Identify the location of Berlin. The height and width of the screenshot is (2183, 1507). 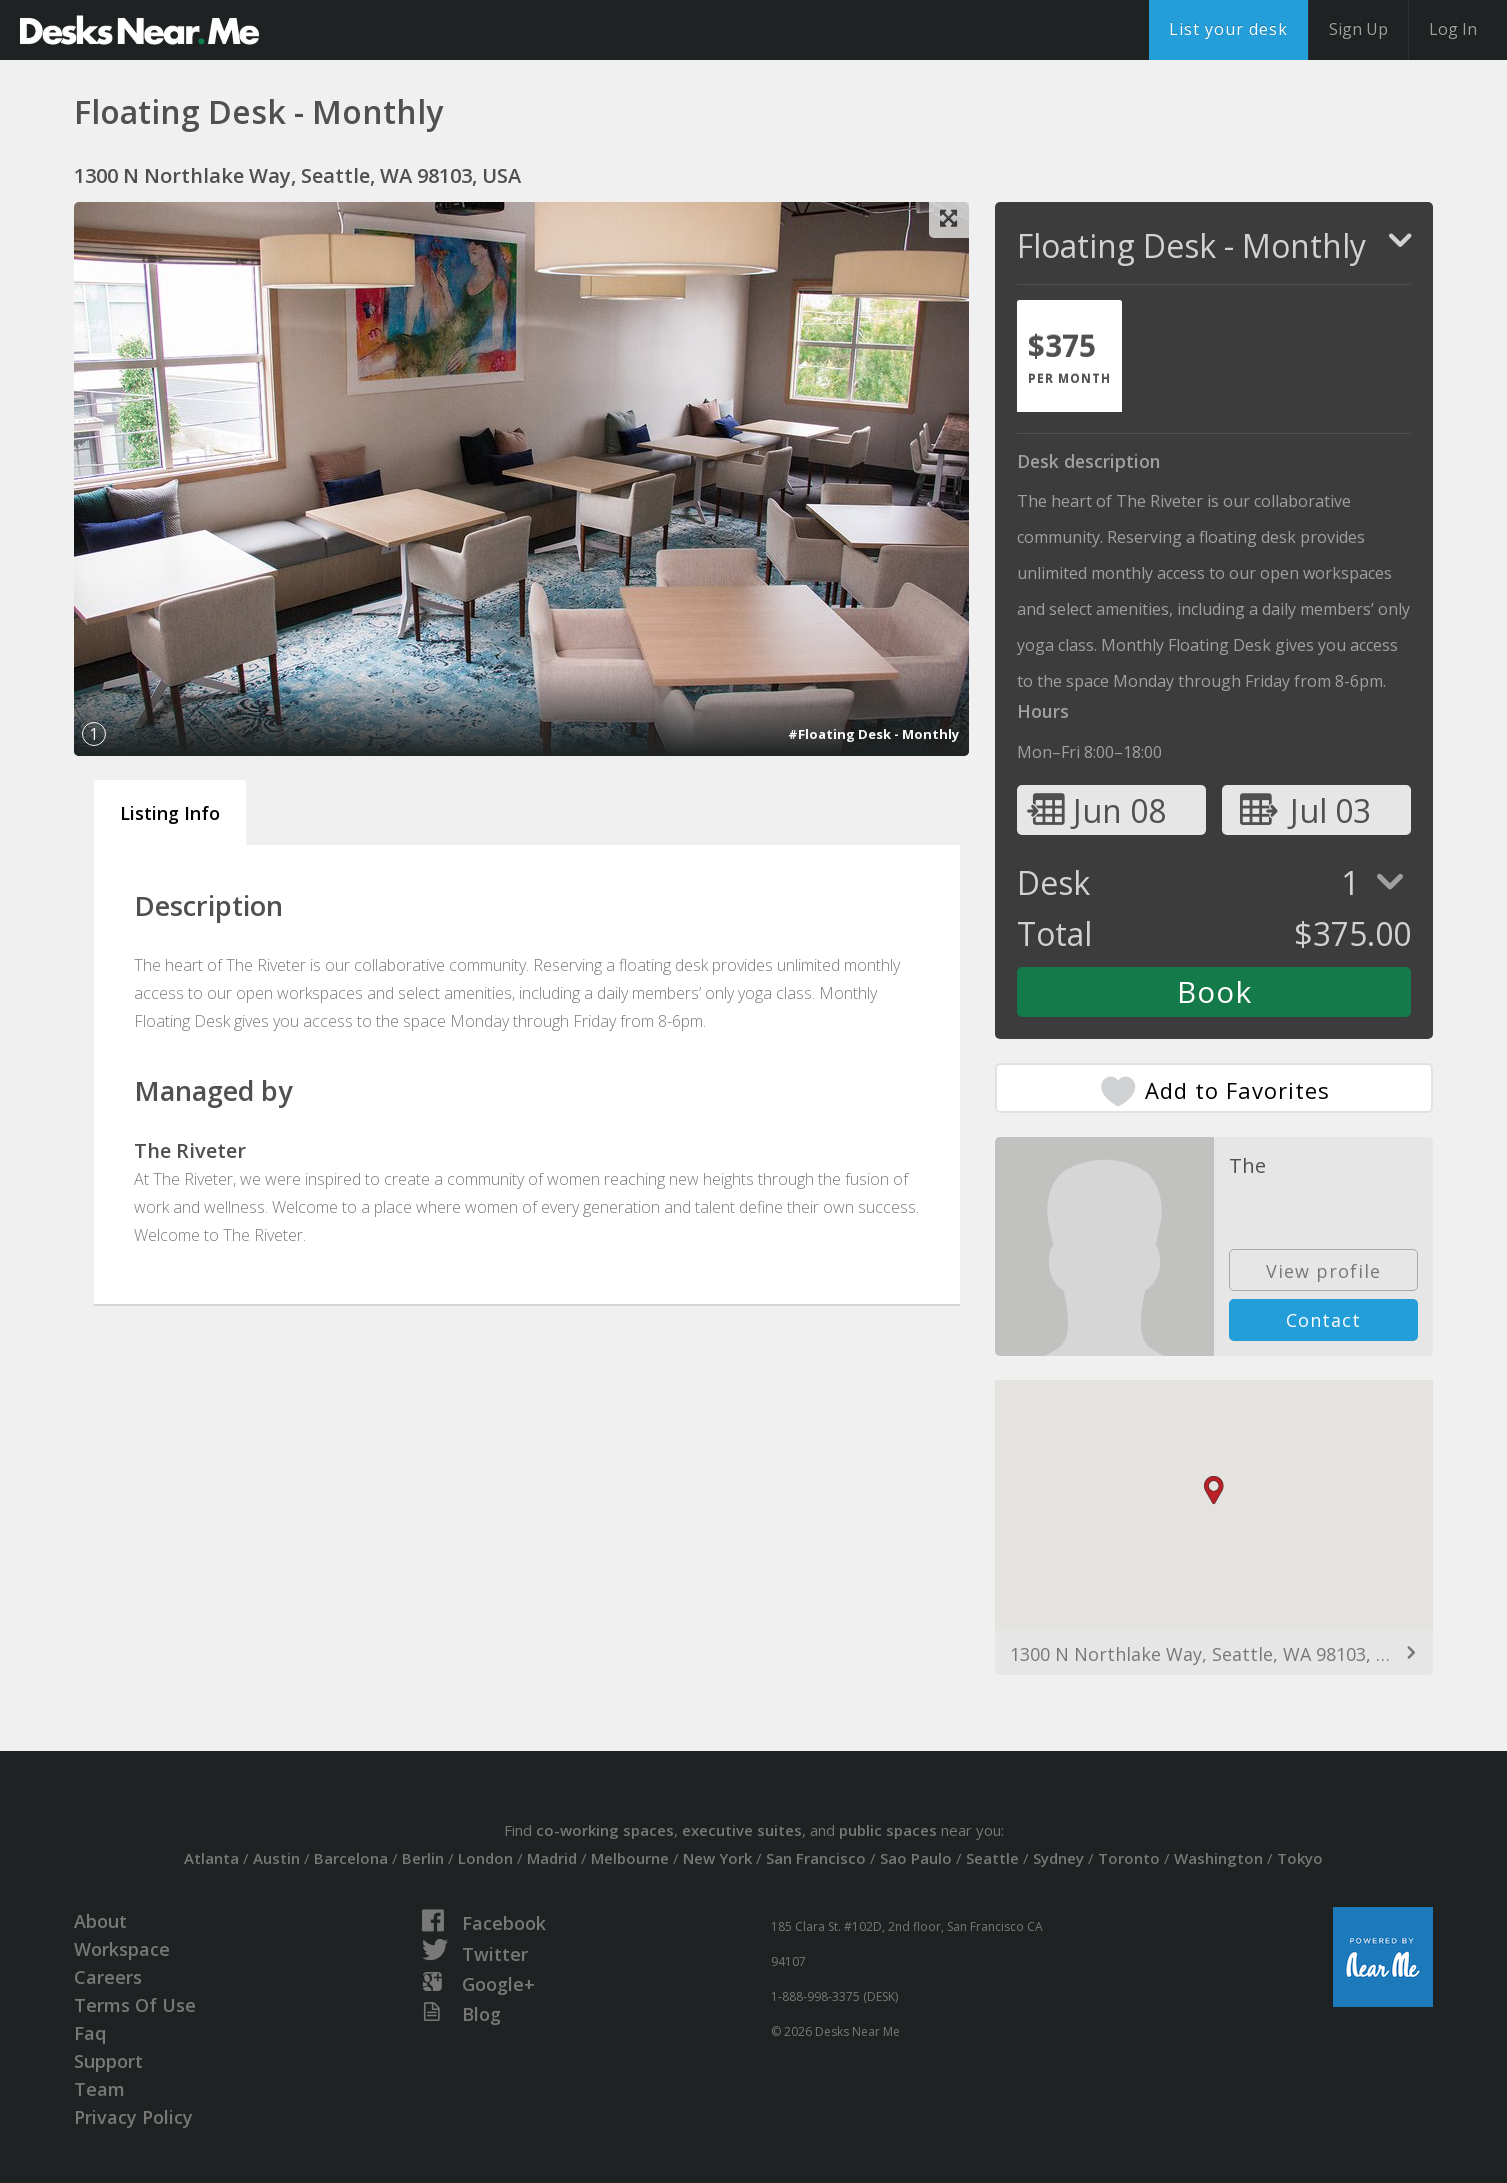
(423, 1858).